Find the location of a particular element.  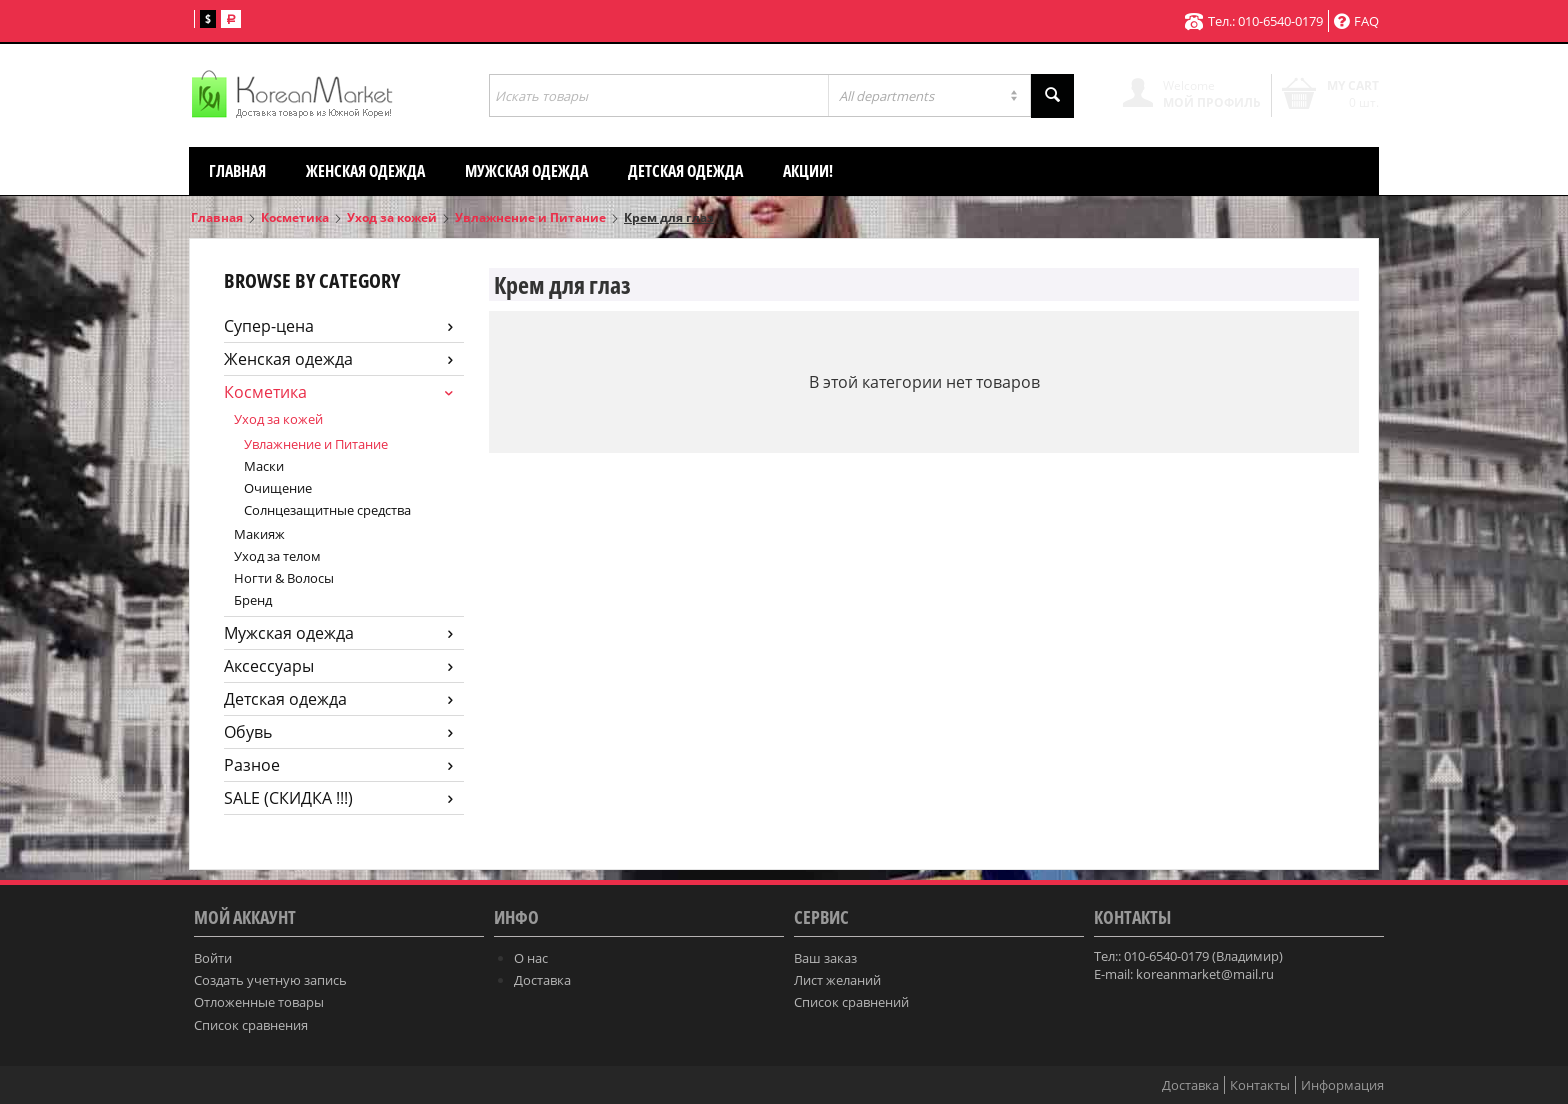

Список сравнений is located at coordinates (851, 1002).